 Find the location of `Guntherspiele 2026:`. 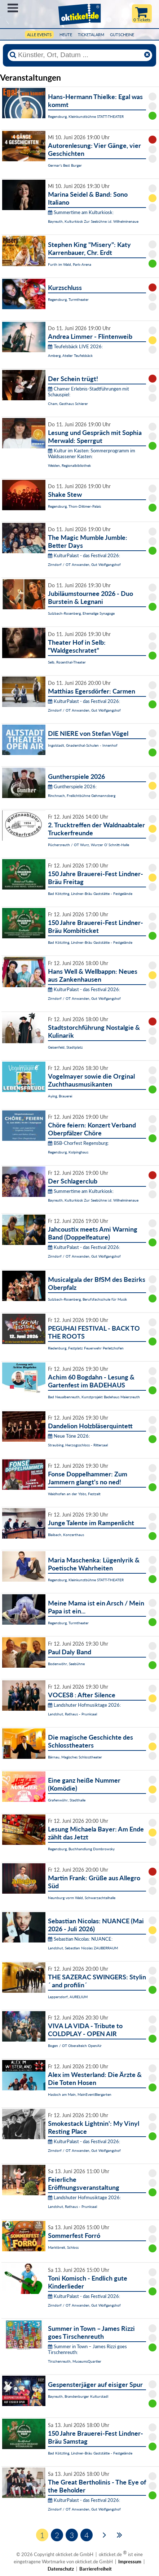

Guntherspiele 2026: is located at coordinates (72, 786).